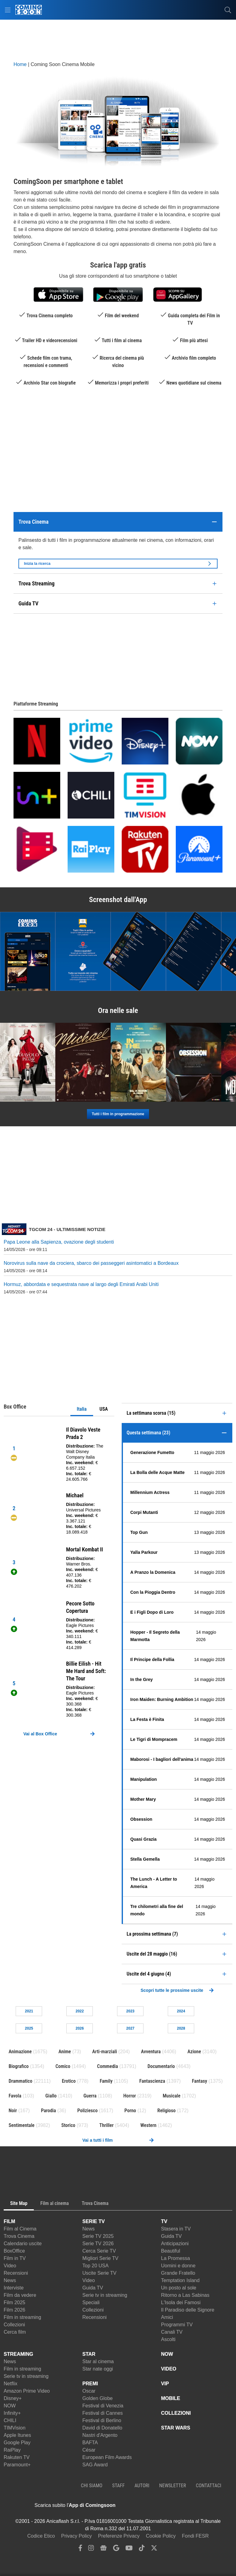  Describe the element at coordinates (141, 2549) in the screenshot. I see `[tiktok]` at that location.